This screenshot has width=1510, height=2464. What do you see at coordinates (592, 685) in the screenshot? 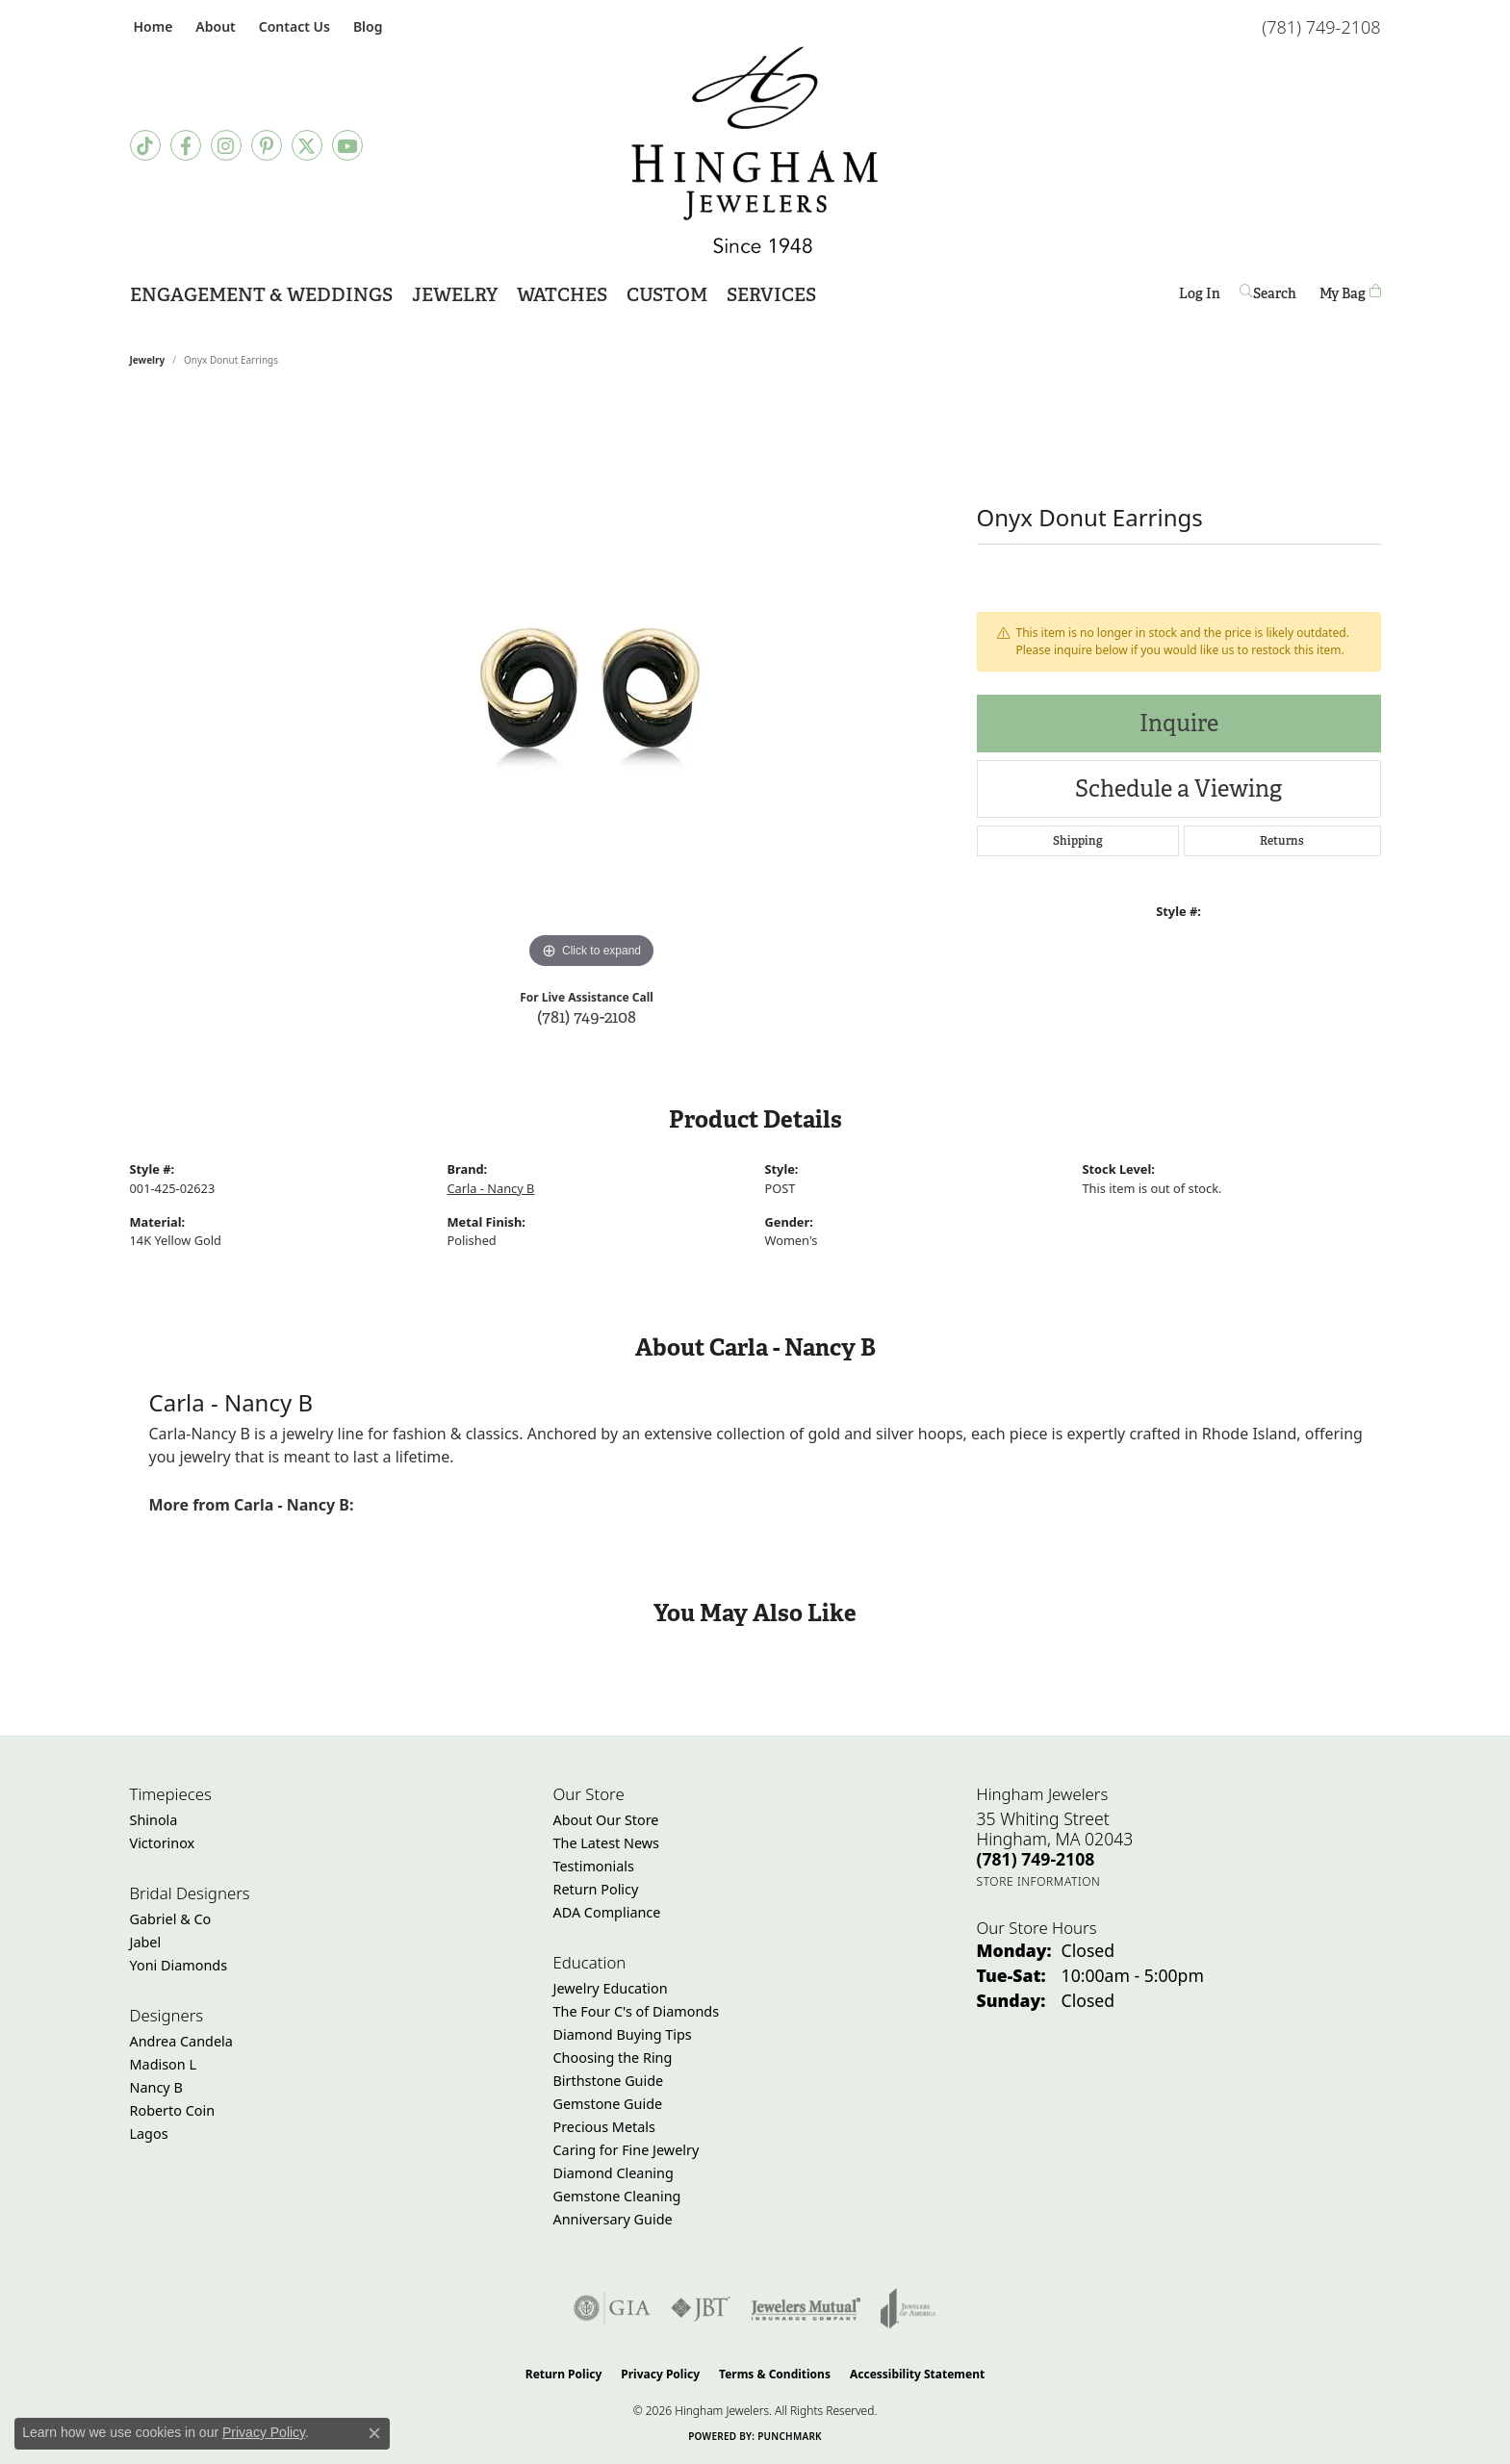
I see `[region]` at bounding box center [592, 685].